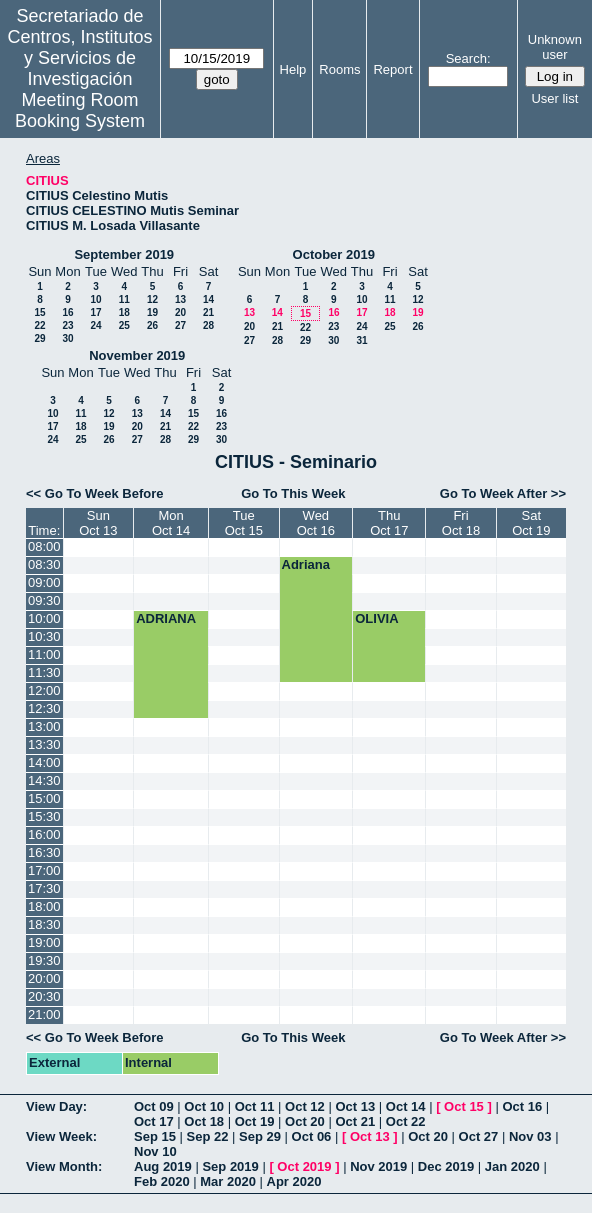  Describe the element at coordinates (67, 338) in the screenshot. I see `30` at that location.